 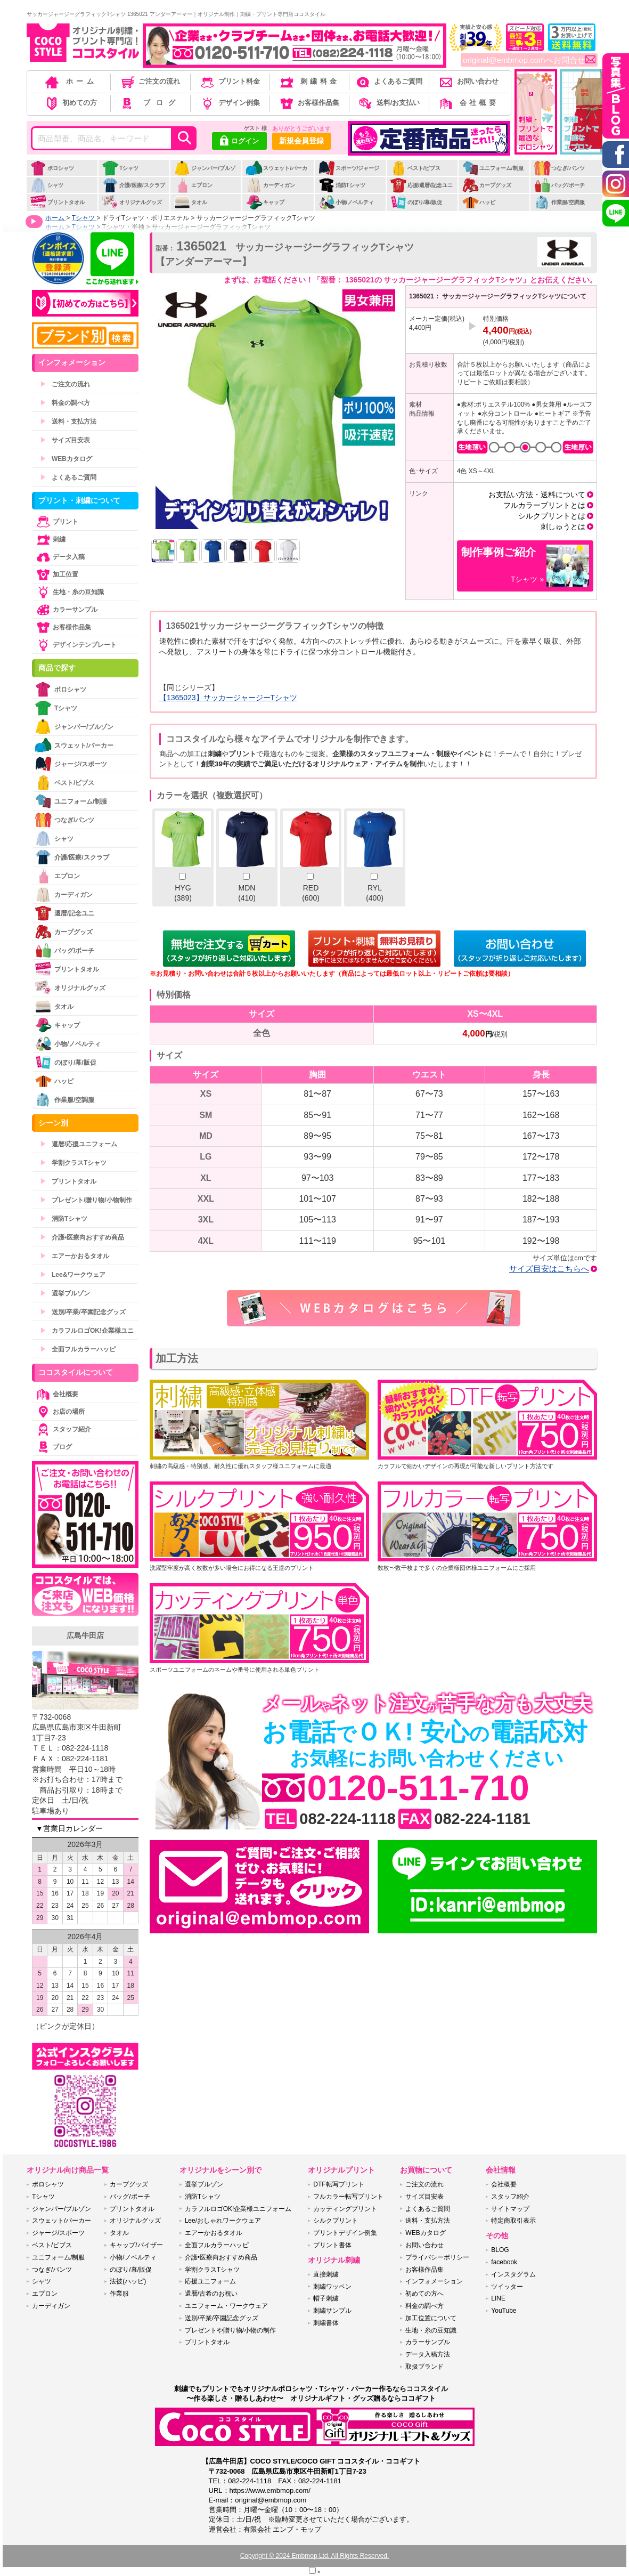 I want to click on LINE, so click(x=498, y=2298).